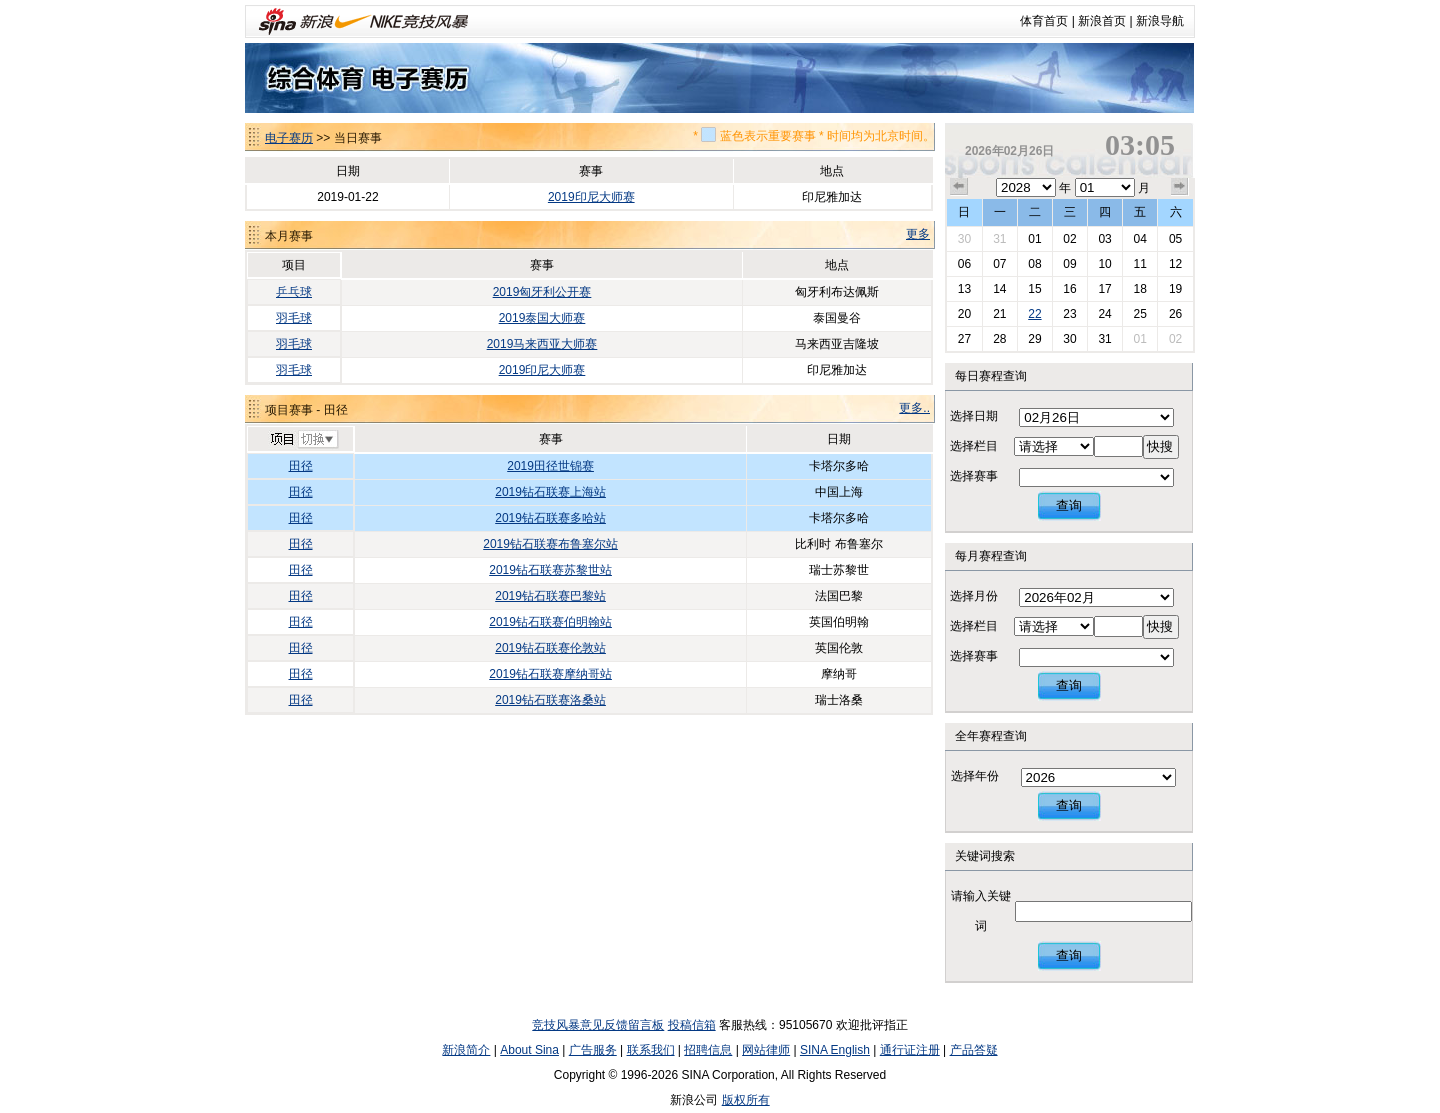  Describe the element at coordinates (1104, 264) in the screenshot. I see `10` at that location.